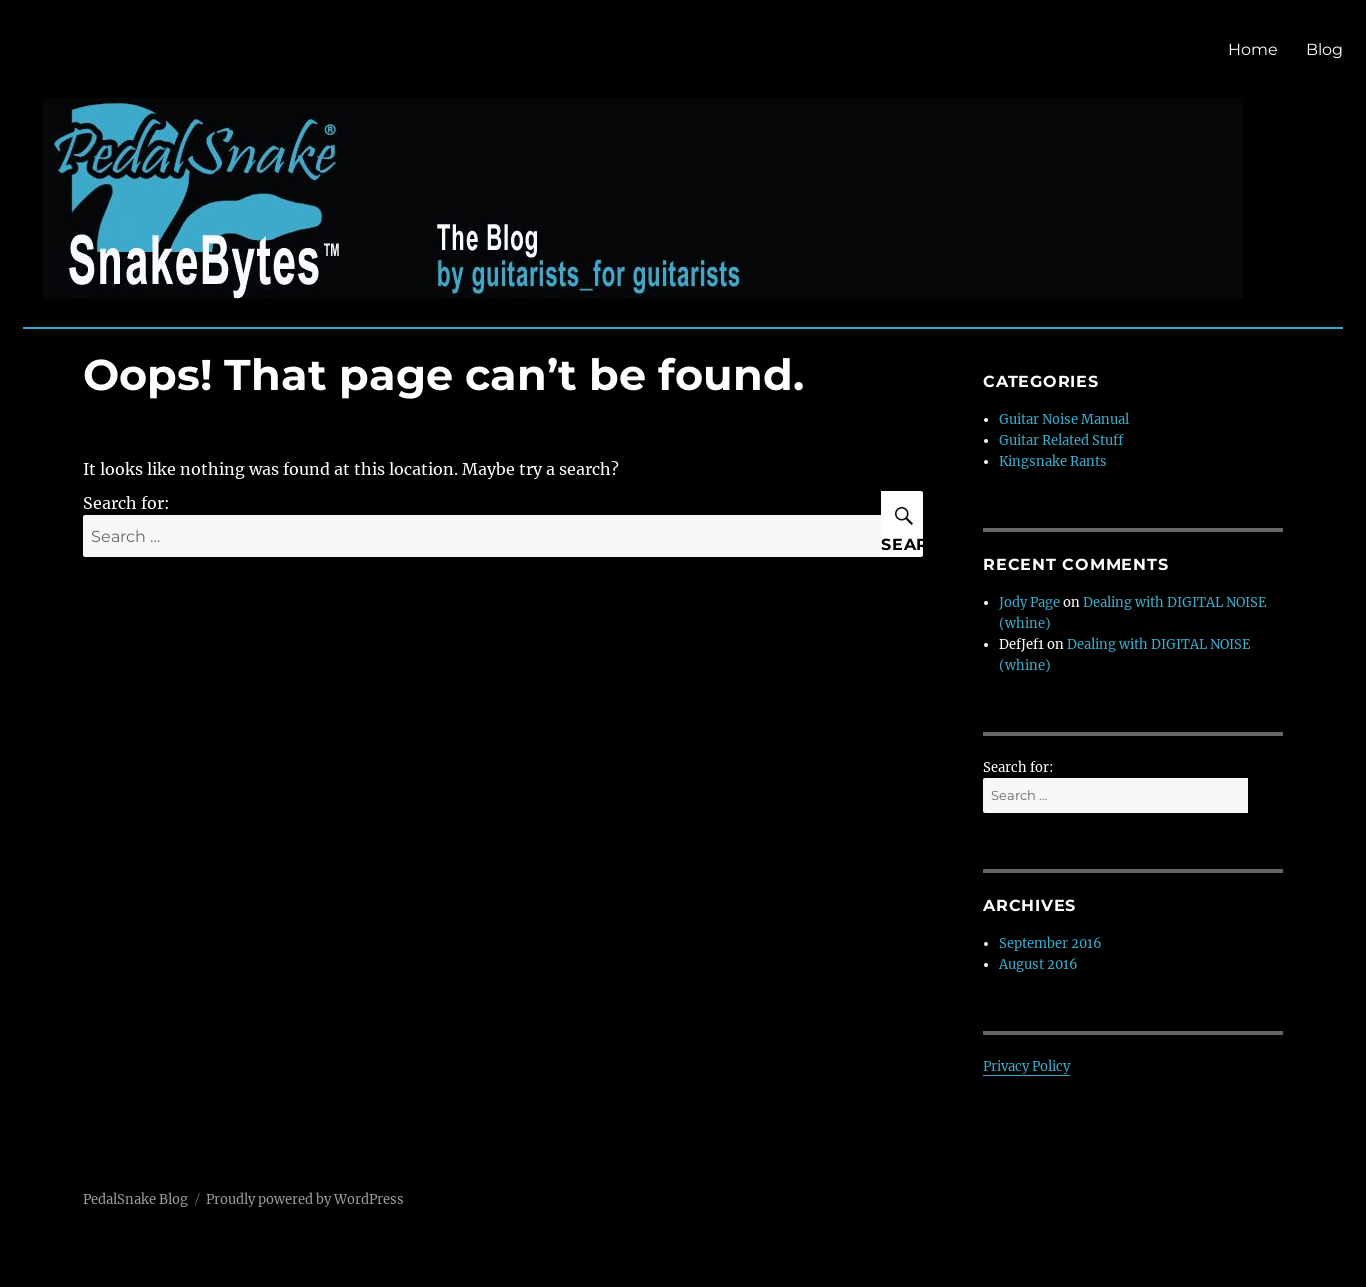 The height and width of the screenshot is (1287, 1366). Describe the element at coordinates (1061, 440) in the screenshot. I see `Guitar Related Stuff` at that location.